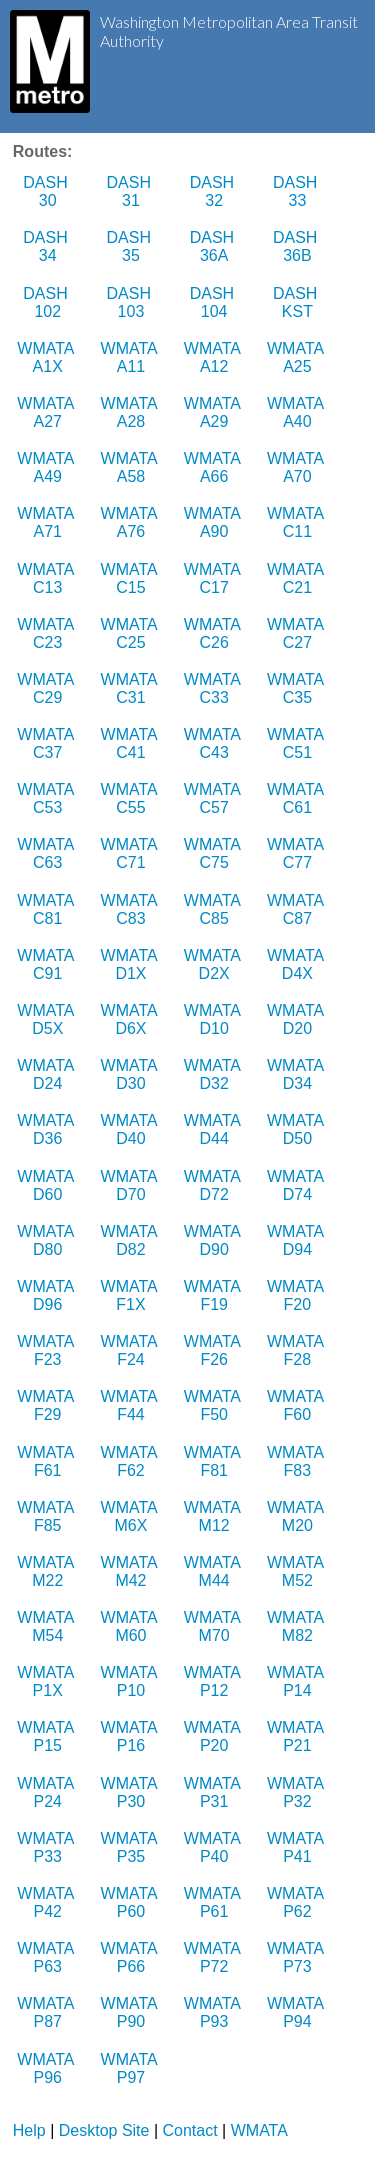 The image size is (375, 2165). Describe the element at coordinates (297, 853) in the screenshot. I see `WMATA C77` at that location.